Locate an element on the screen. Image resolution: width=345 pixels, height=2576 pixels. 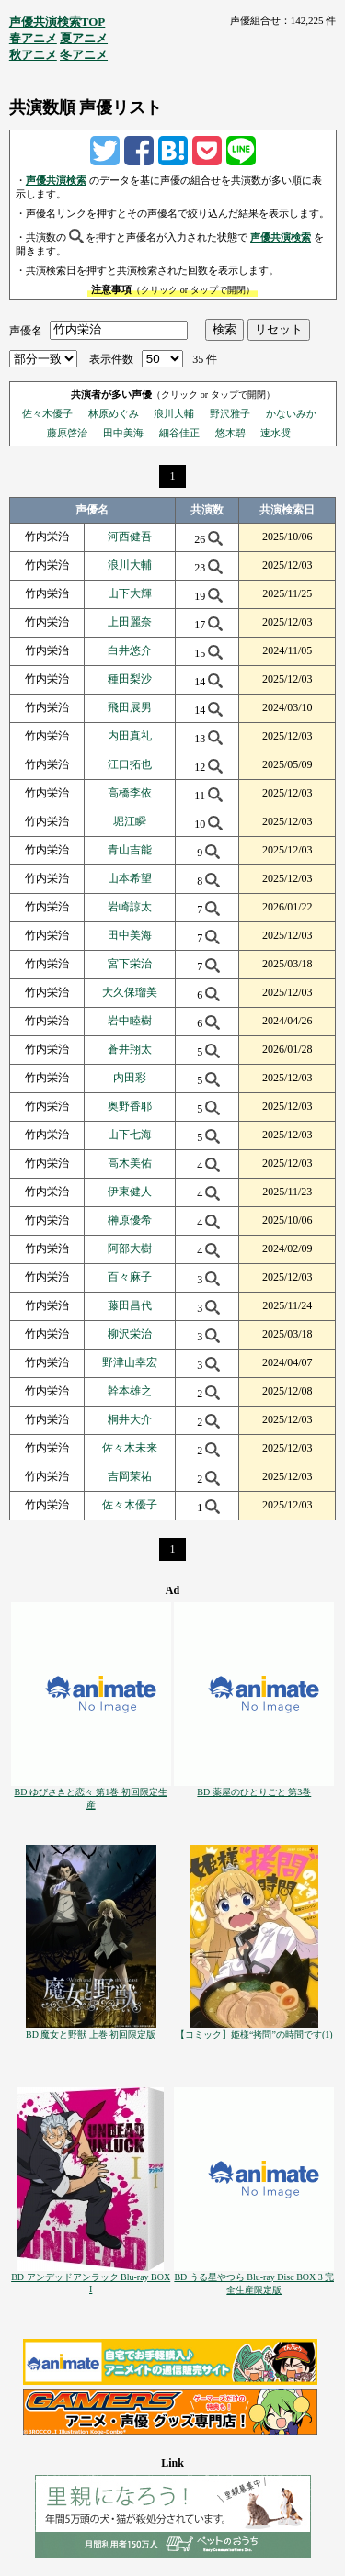
岩中睦樹 is located at coordinates (130, 1020).